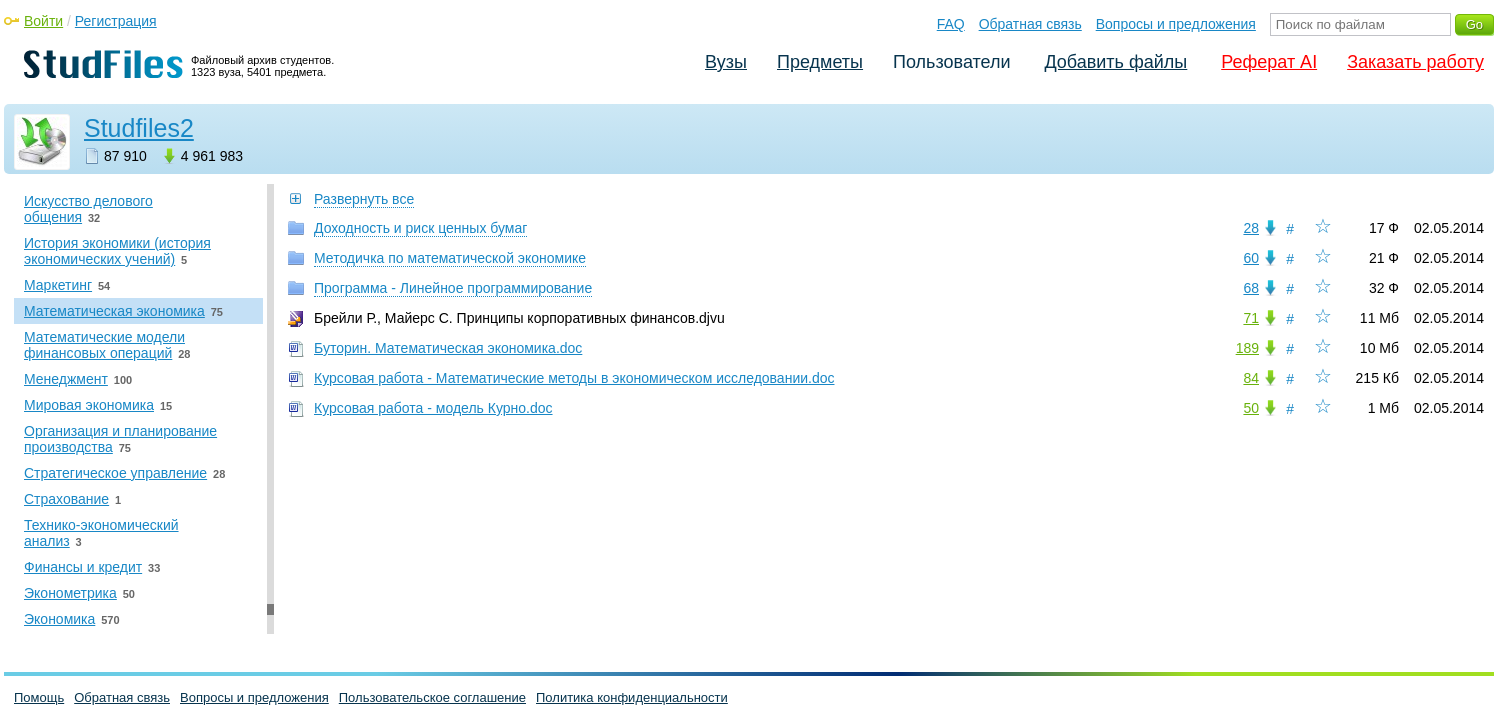  I want to click on Studfiles2, so click(139, 128).